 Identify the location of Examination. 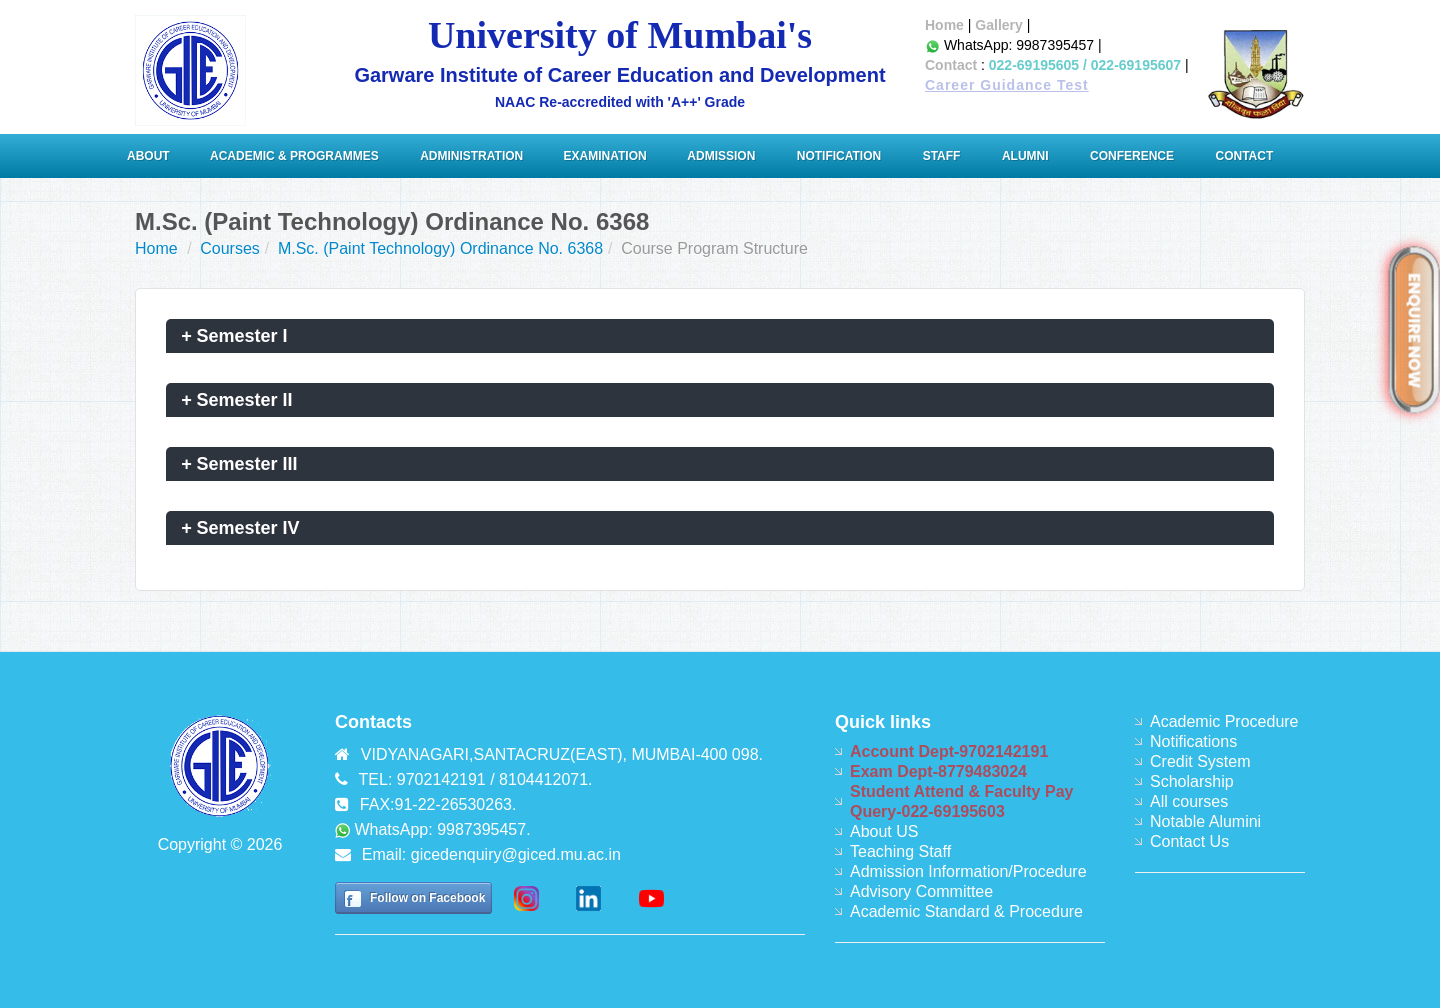
(605, 156).